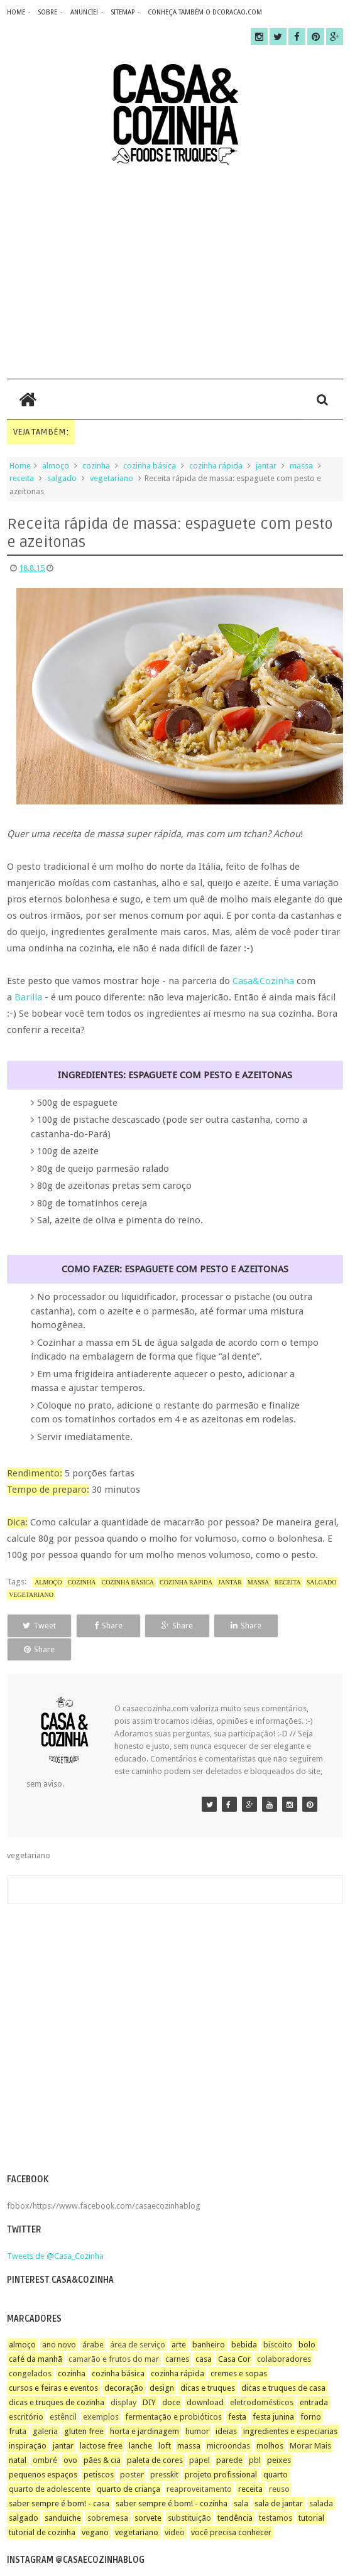  I want to click on Barilla, so click(28, 997).